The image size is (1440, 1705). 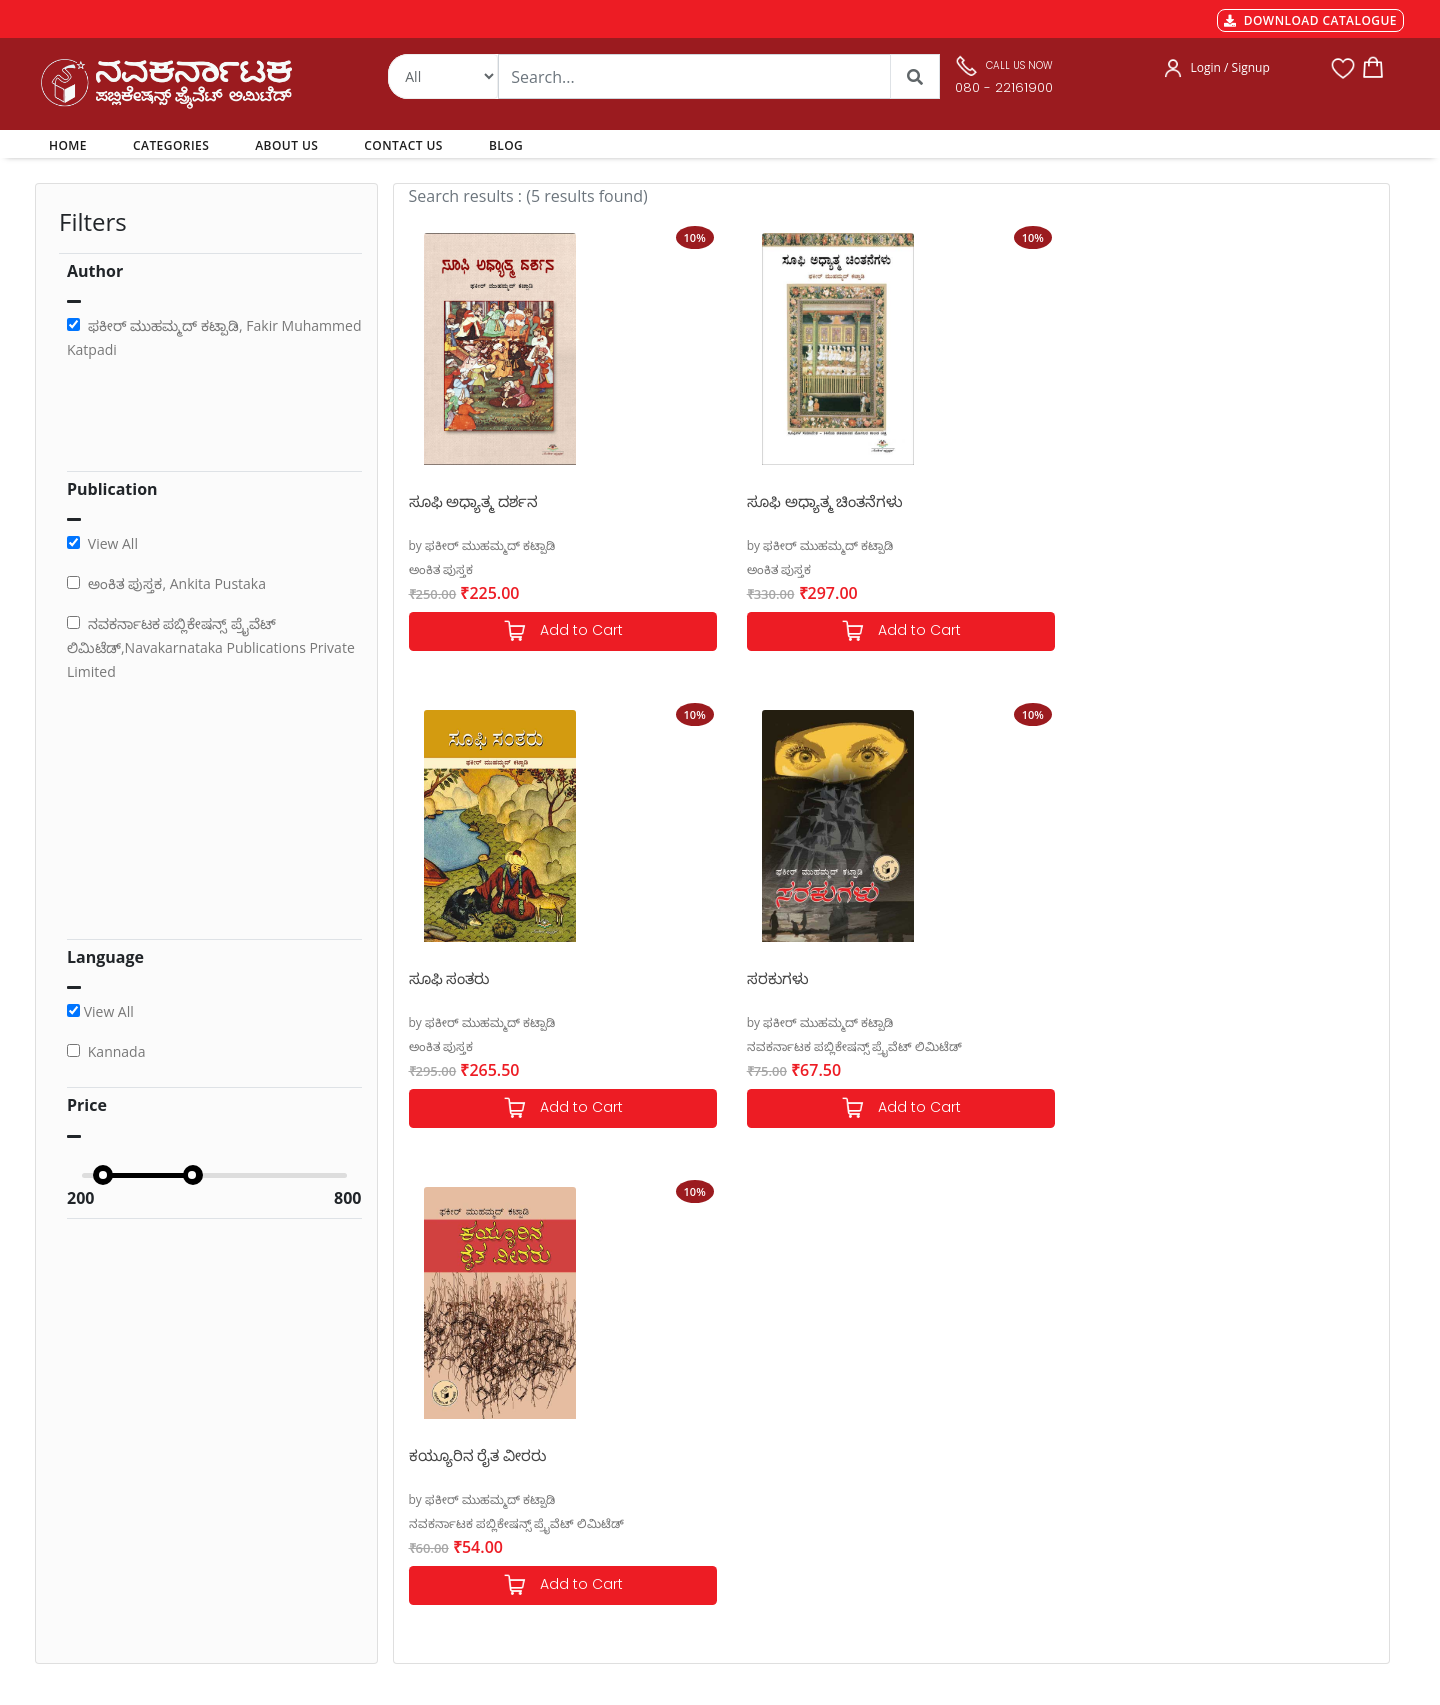 I want to click on ಸರಕುಗಳು, so click(x=1186, y=501).